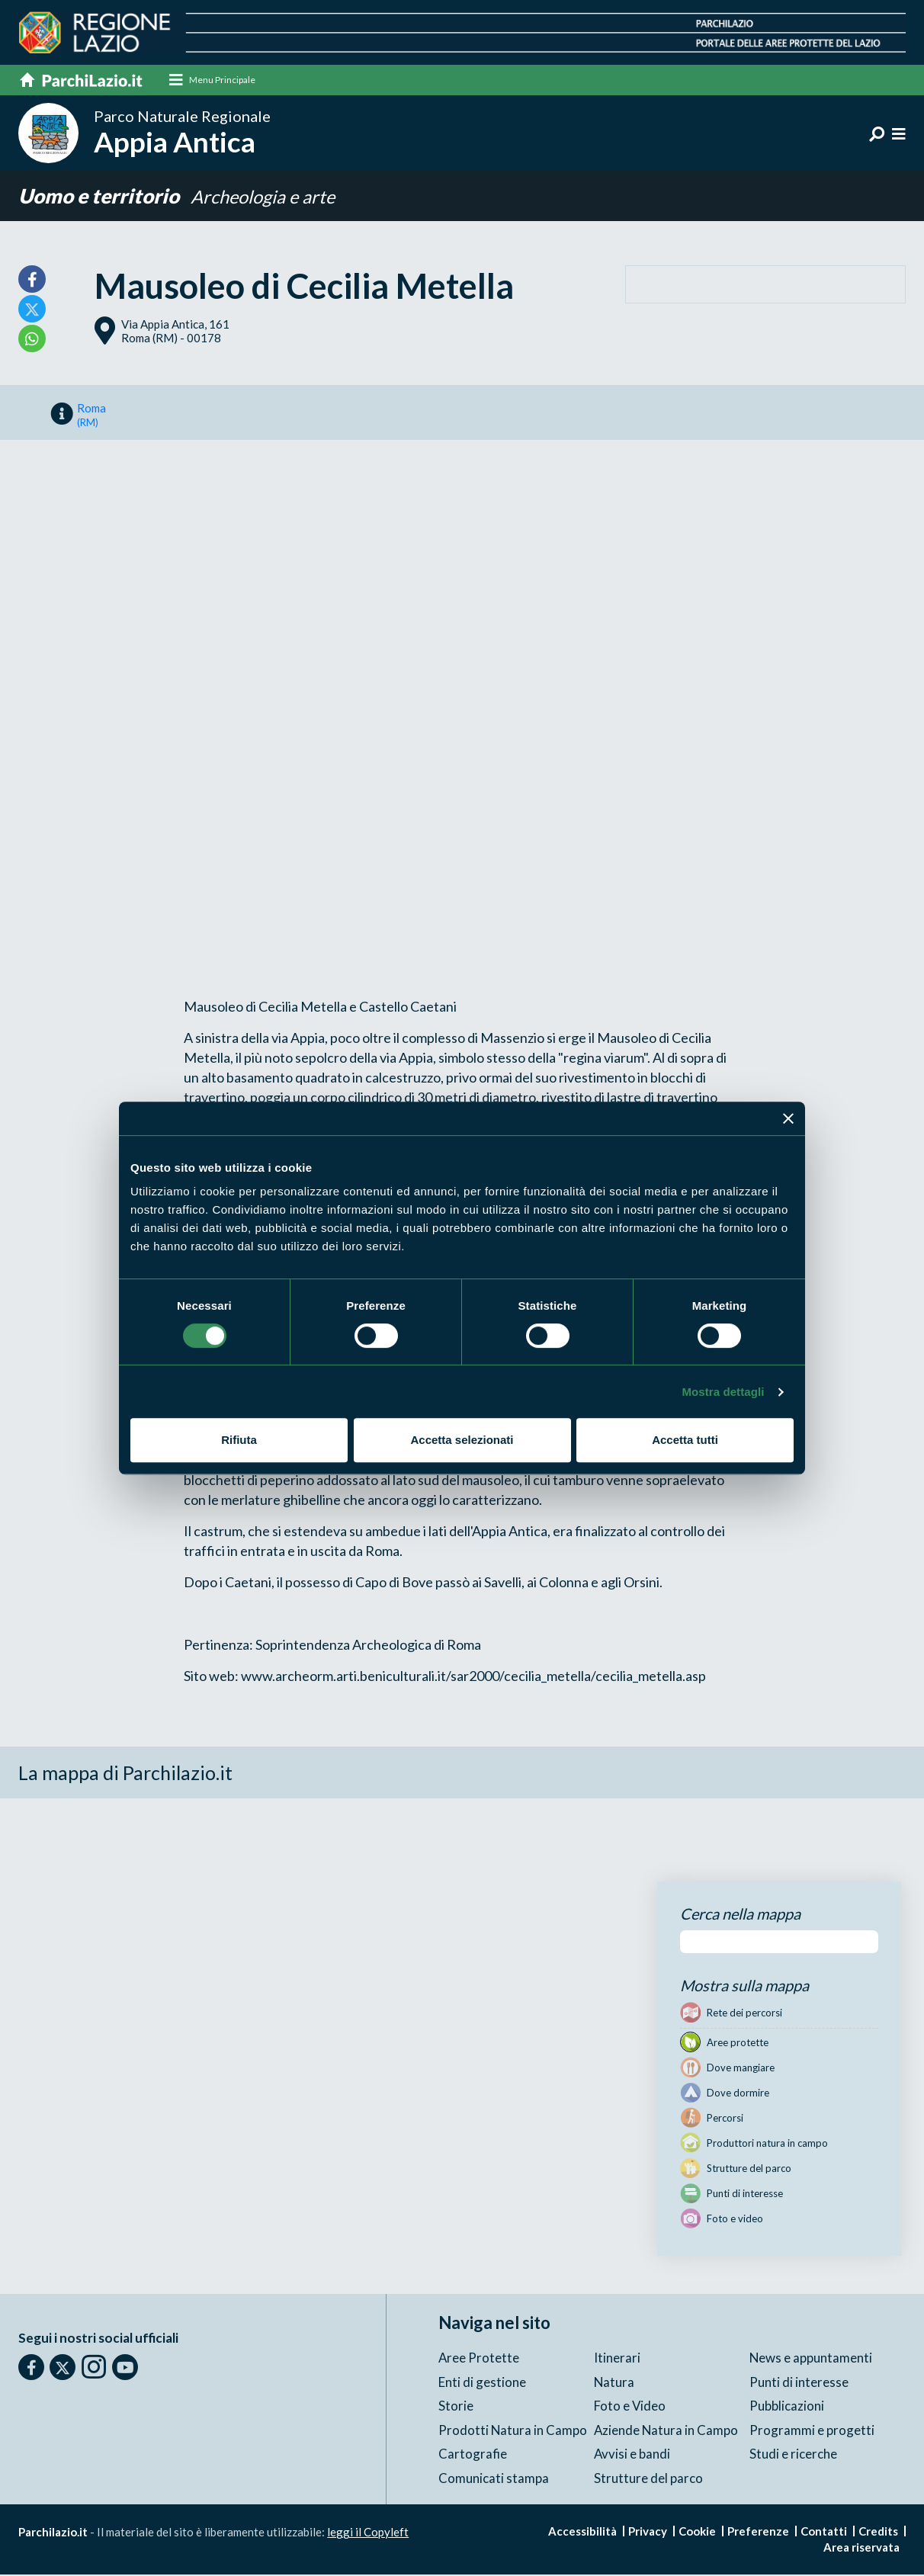  I want to click on News e appuntamenti, so click(811, 2359).